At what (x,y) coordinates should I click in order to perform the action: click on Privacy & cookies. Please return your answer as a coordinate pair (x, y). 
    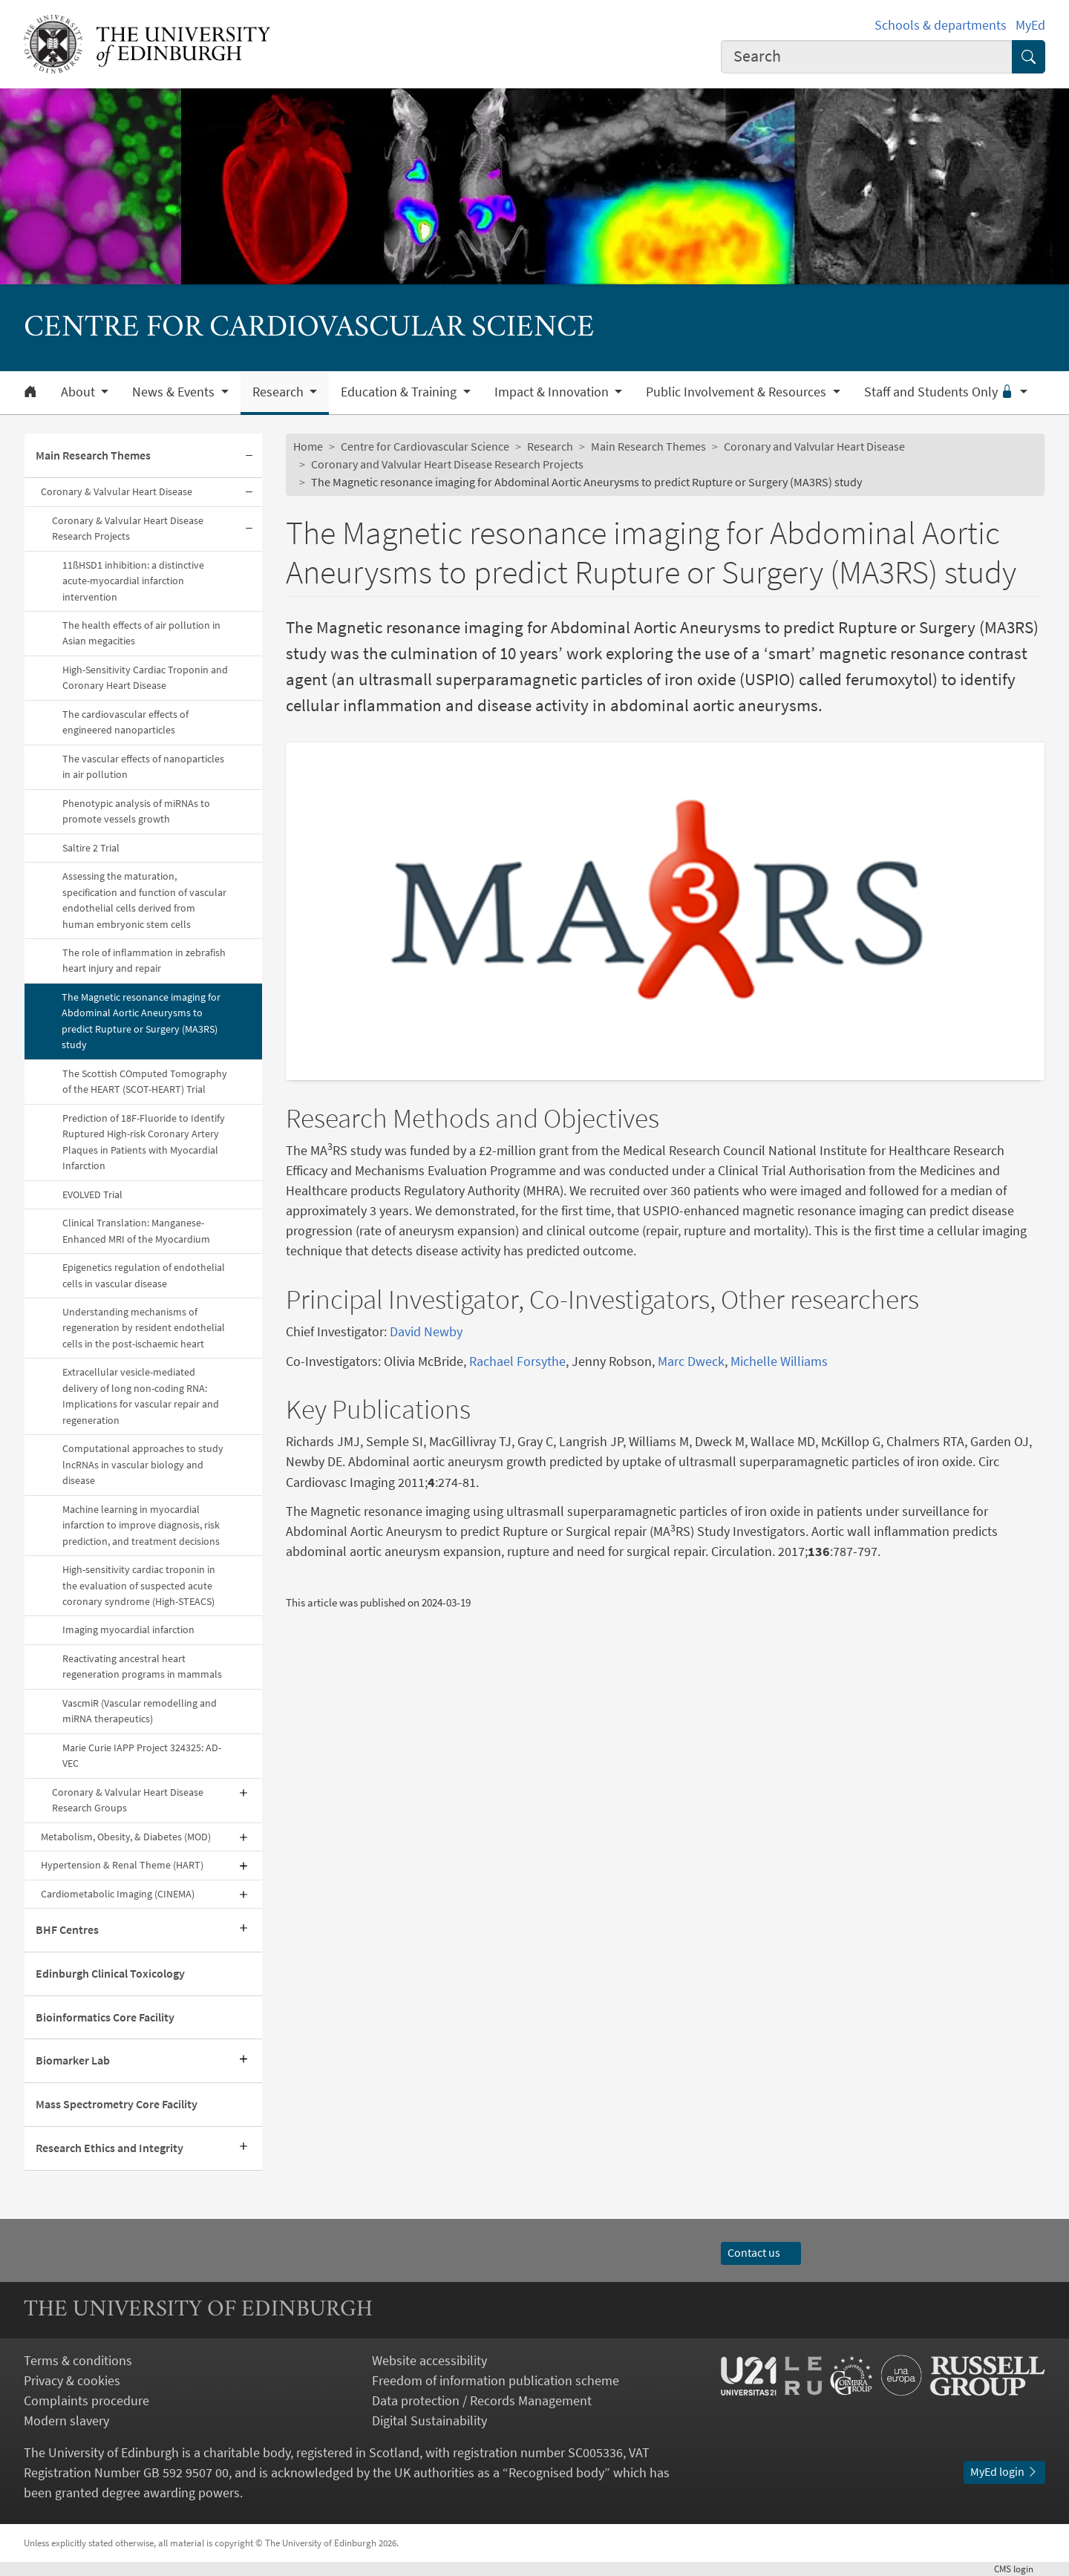
    Looking at the image, I should click on (72, 2380).